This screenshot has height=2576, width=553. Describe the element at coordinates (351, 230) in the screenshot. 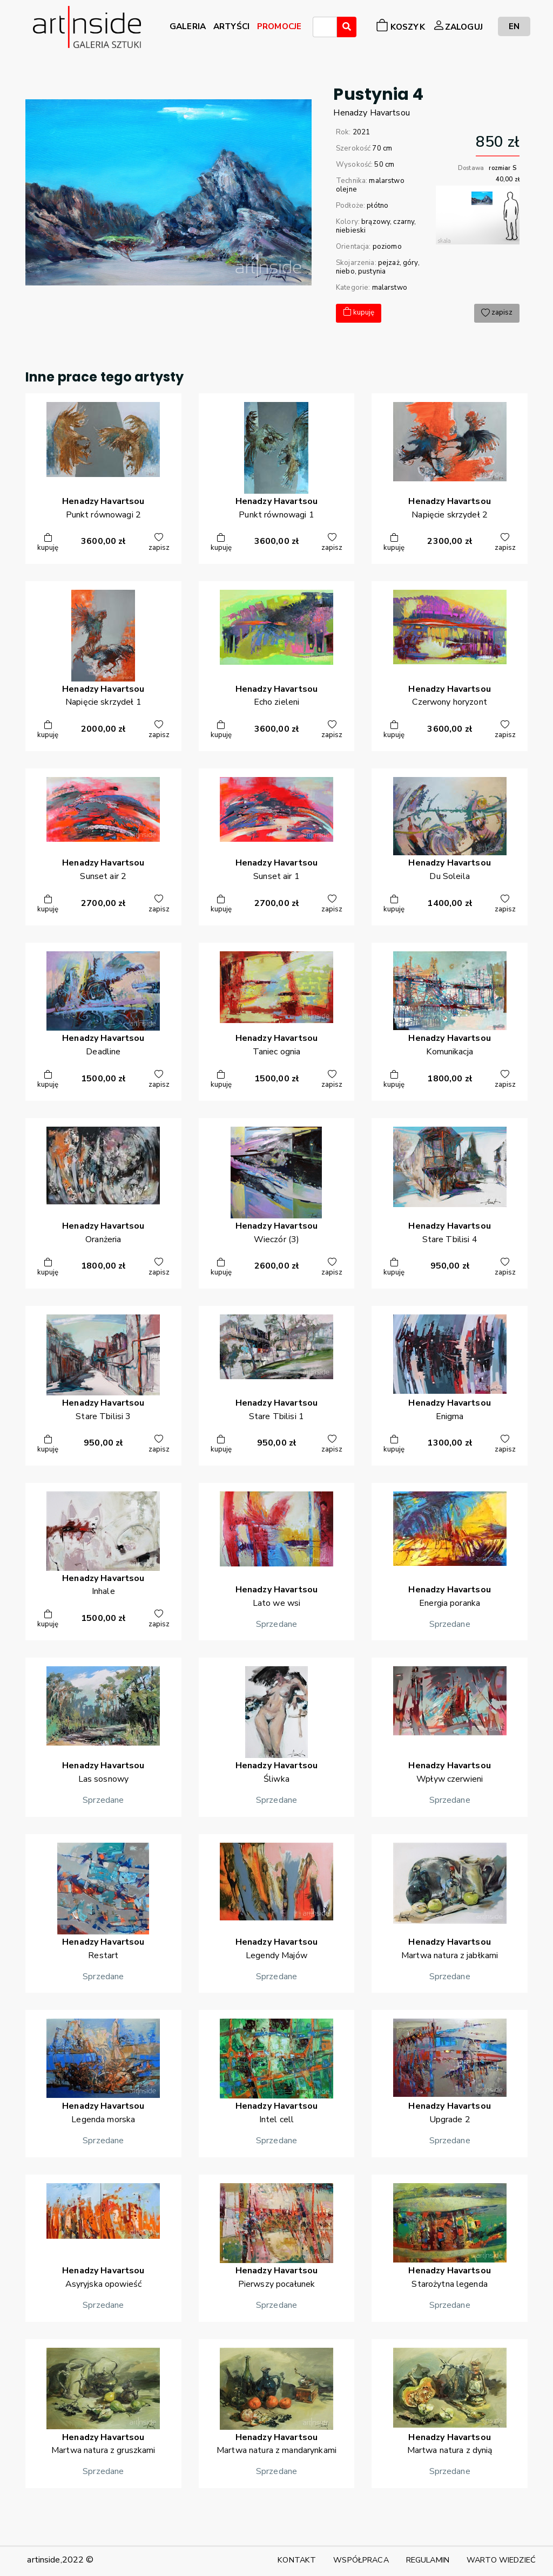

I see `niebieski` at that location.